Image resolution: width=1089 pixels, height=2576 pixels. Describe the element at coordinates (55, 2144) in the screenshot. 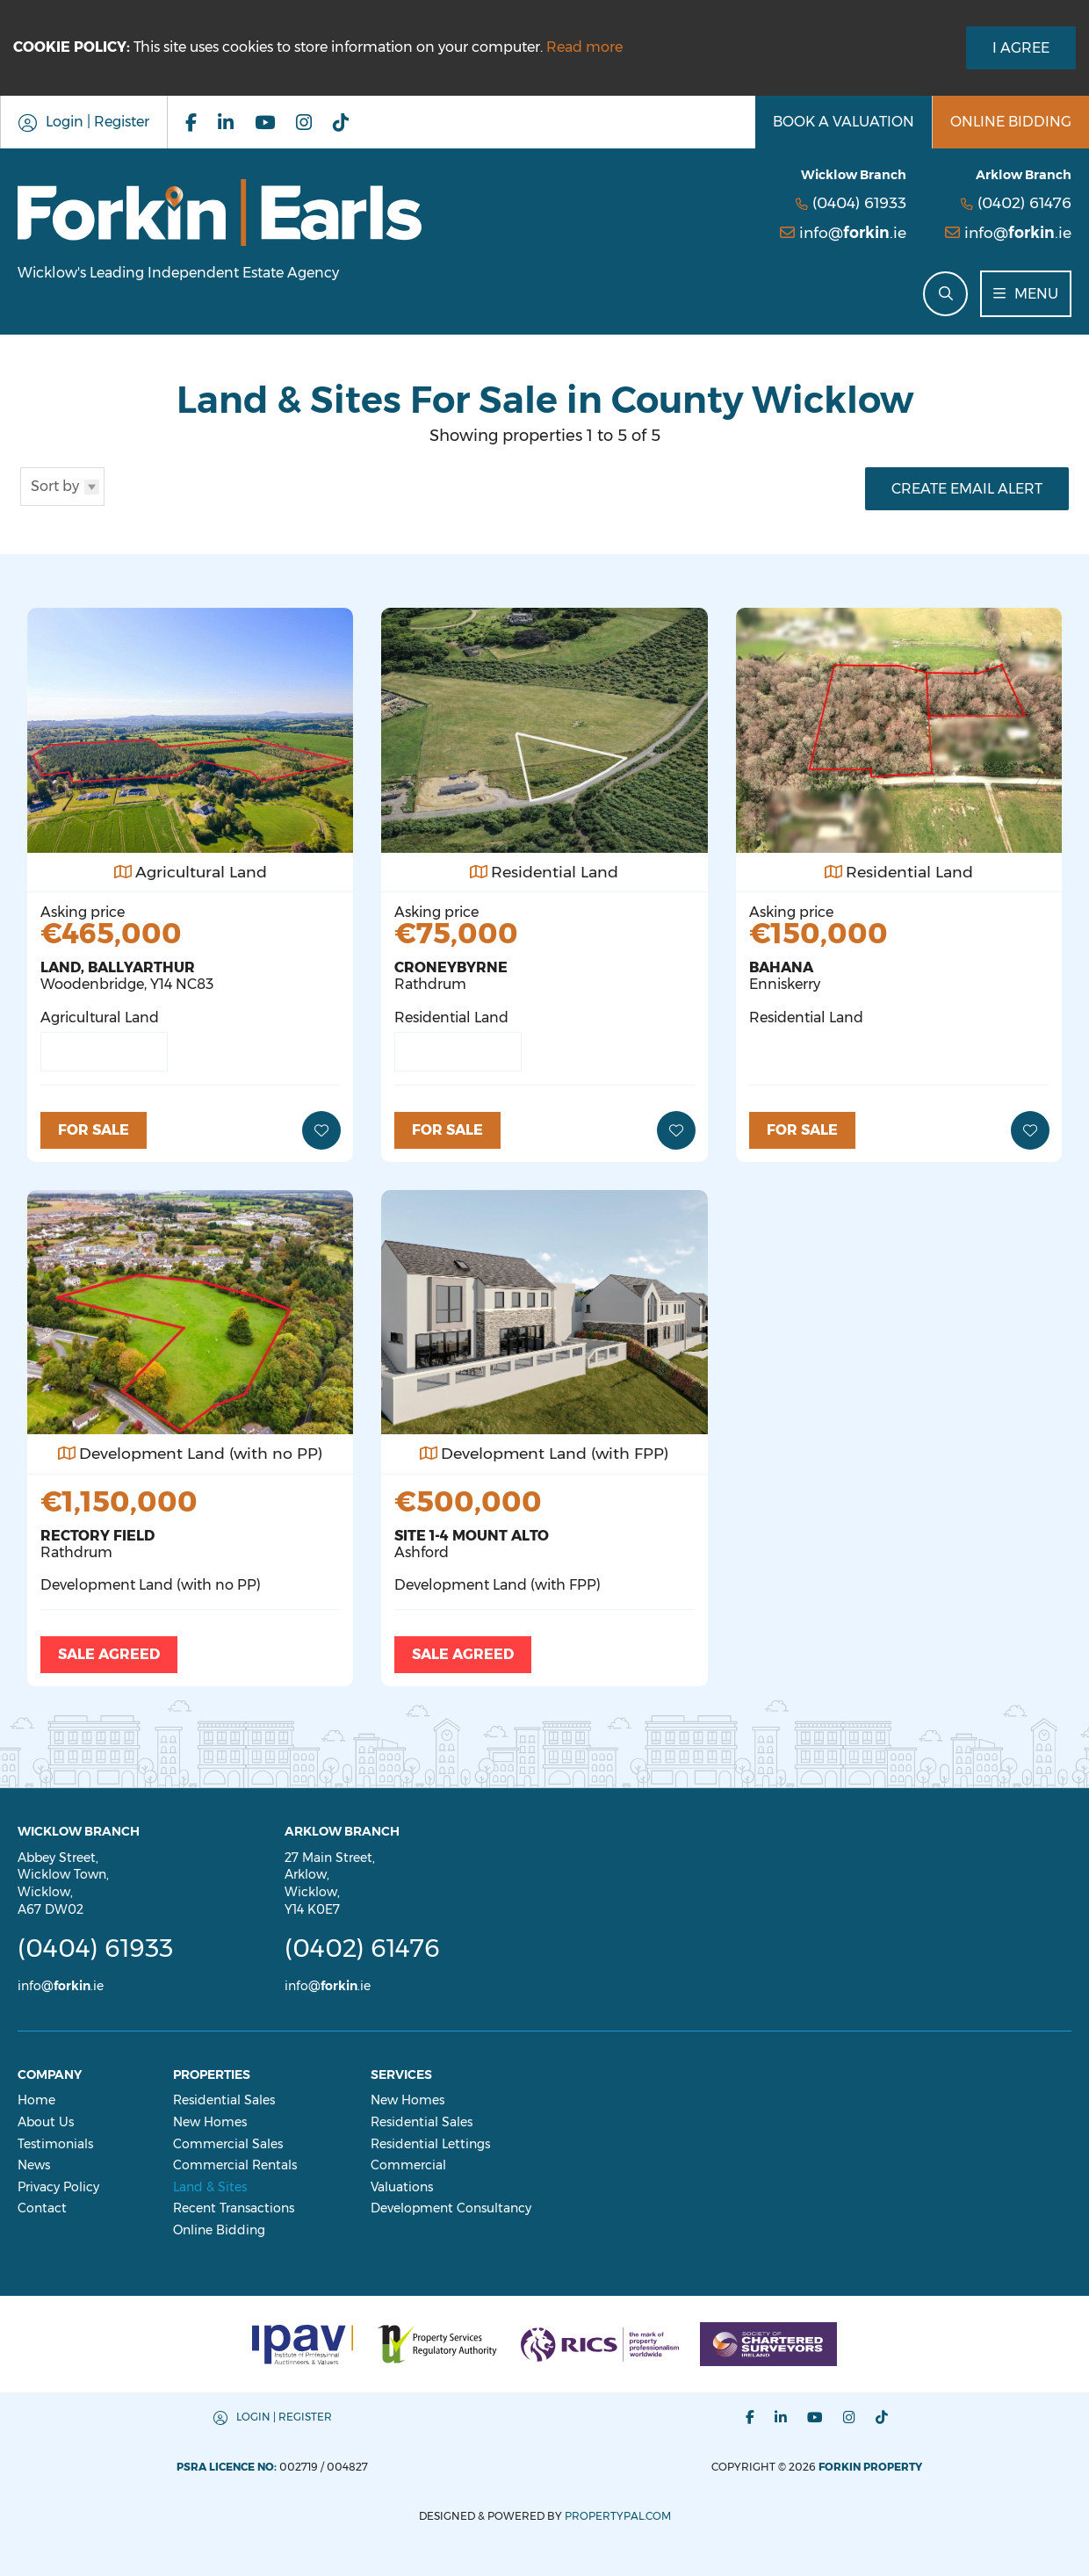

I see `Testimonials` at that location.